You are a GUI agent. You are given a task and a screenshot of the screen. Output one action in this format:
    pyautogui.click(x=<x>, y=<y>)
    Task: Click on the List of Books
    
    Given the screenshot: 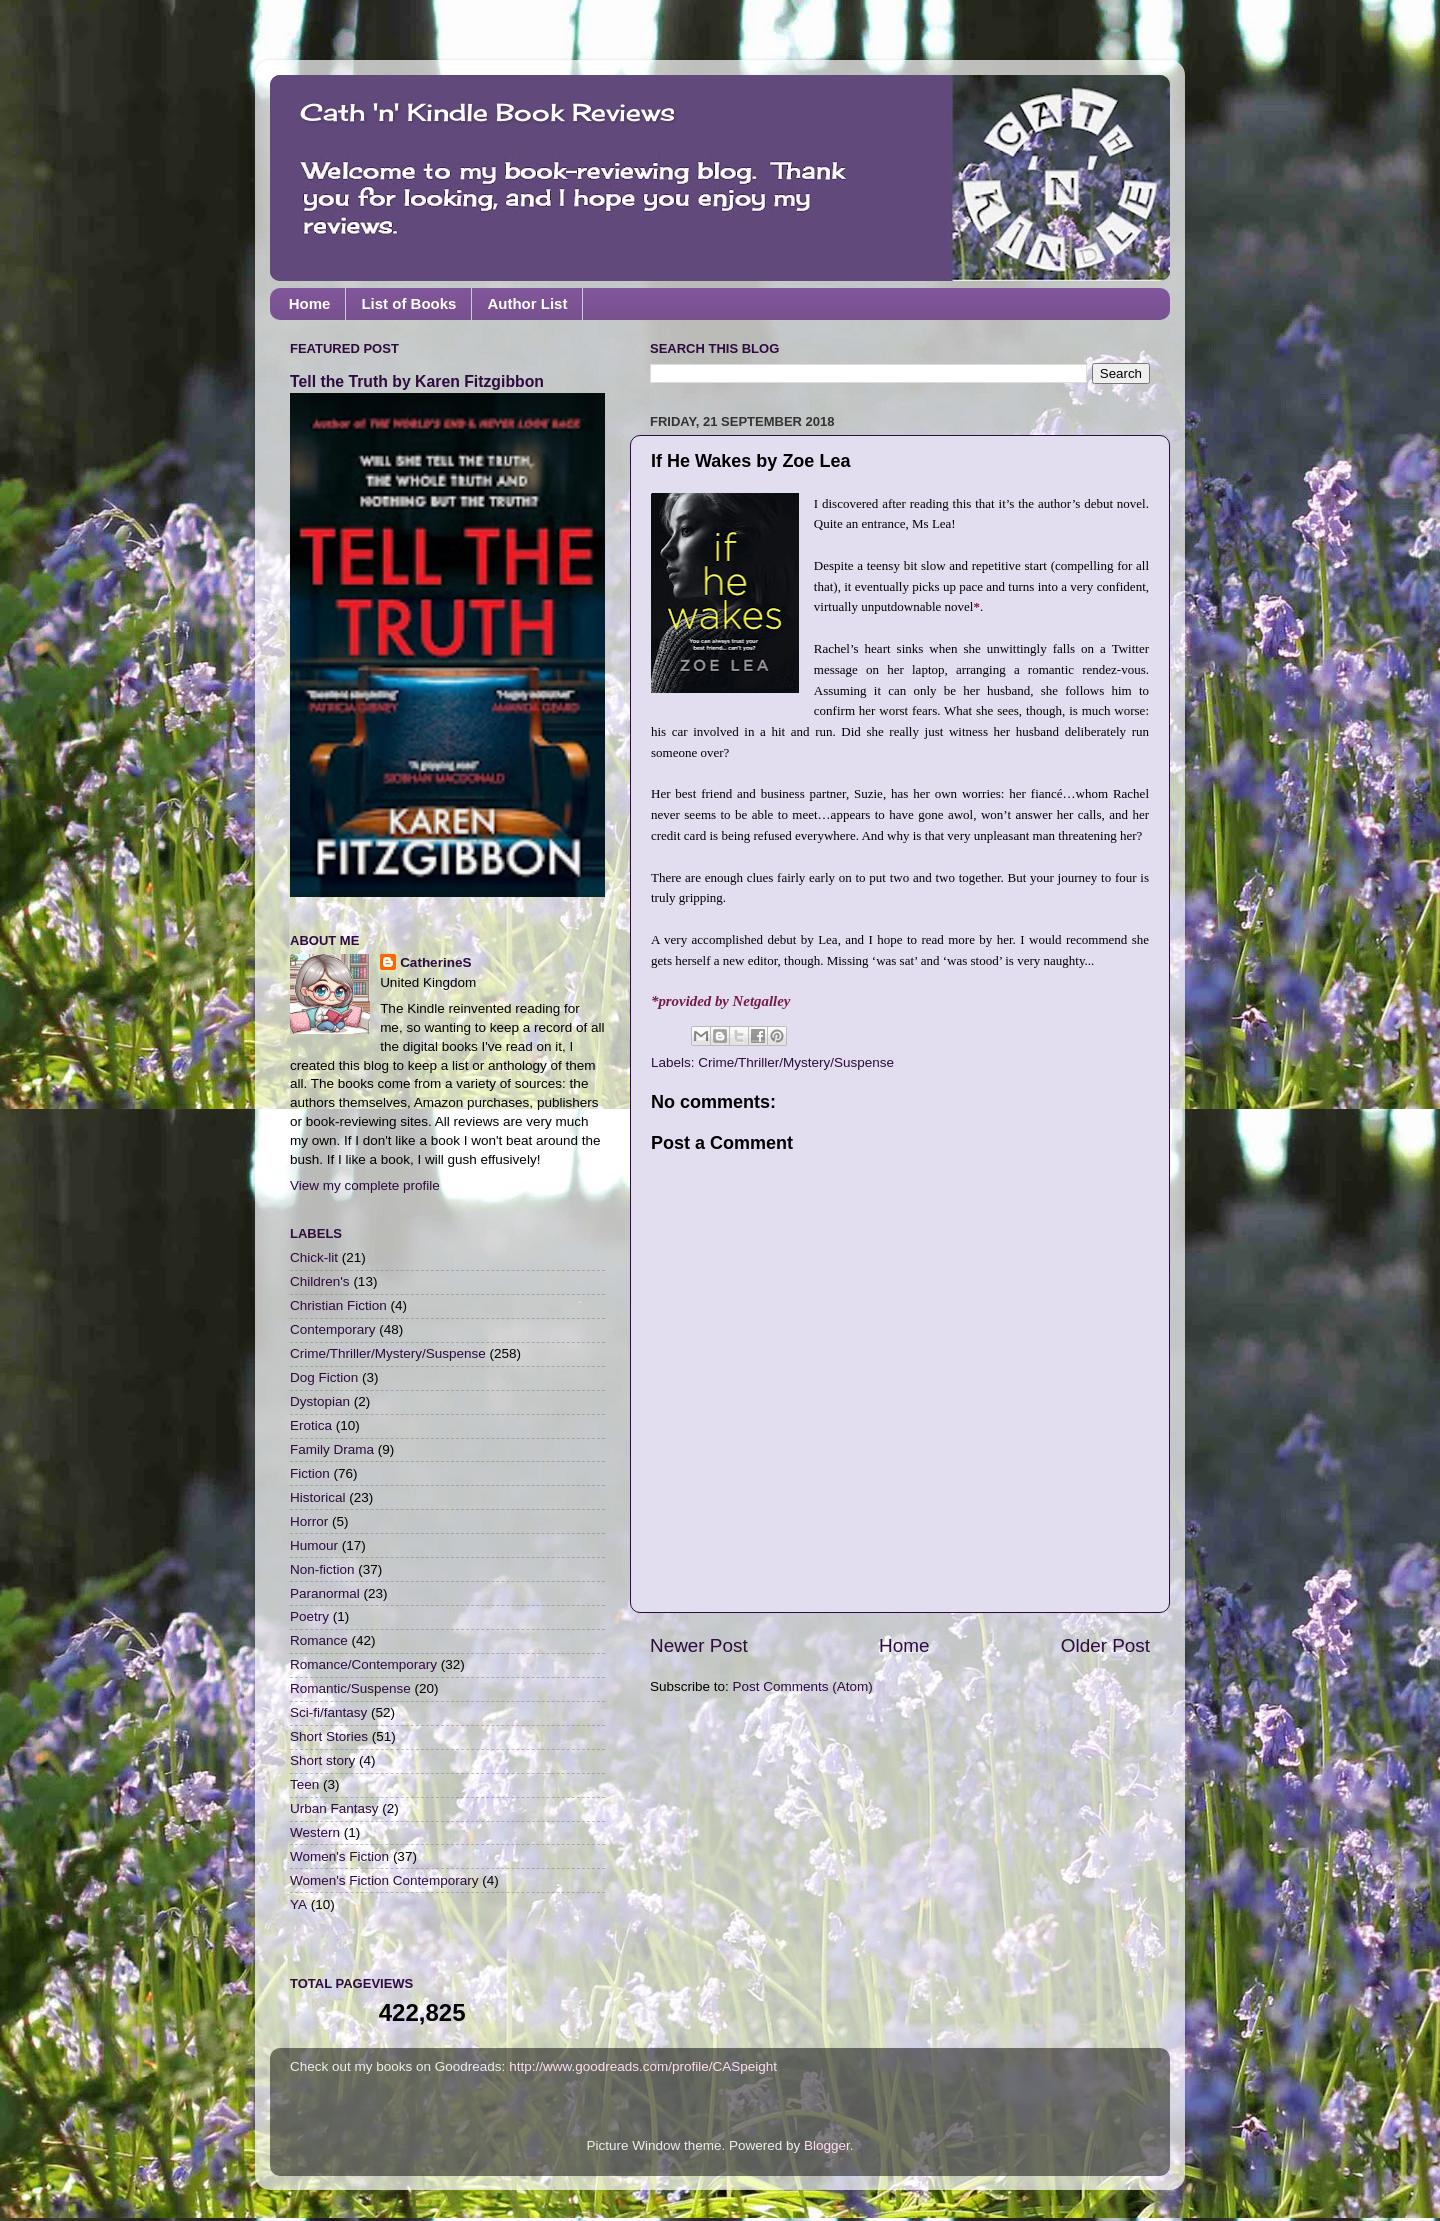 What is the action you would take?
    pyautogui.click(x=408, y=303)
    